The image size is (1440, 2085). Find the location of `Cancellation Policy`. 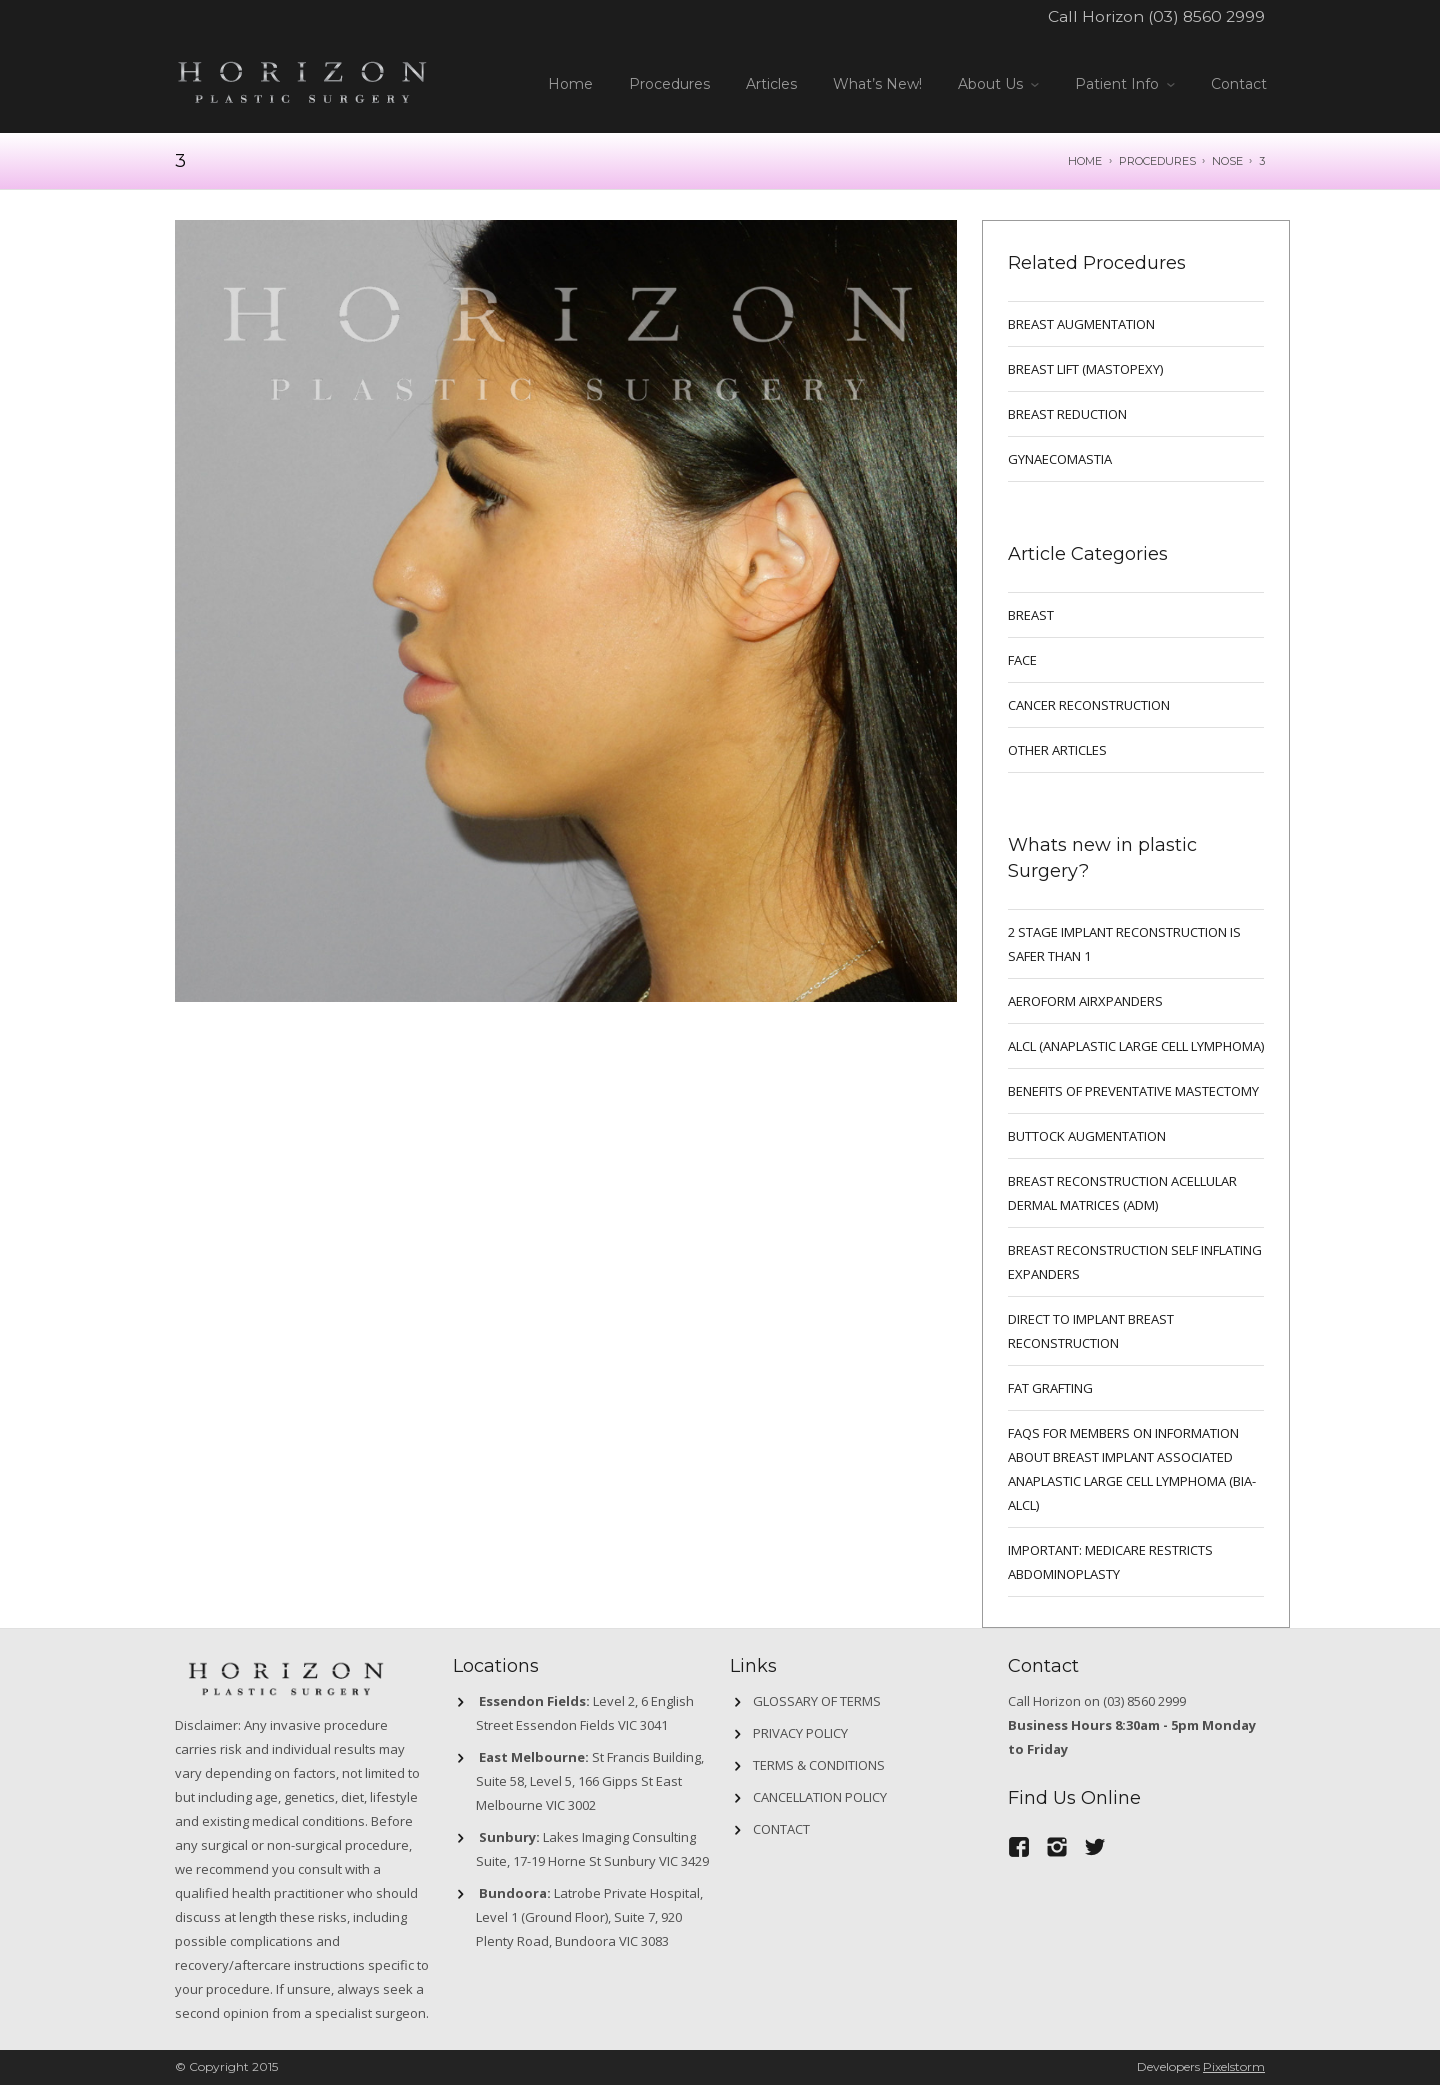

Cancellation Policy is located at coordinates (820, 1797).